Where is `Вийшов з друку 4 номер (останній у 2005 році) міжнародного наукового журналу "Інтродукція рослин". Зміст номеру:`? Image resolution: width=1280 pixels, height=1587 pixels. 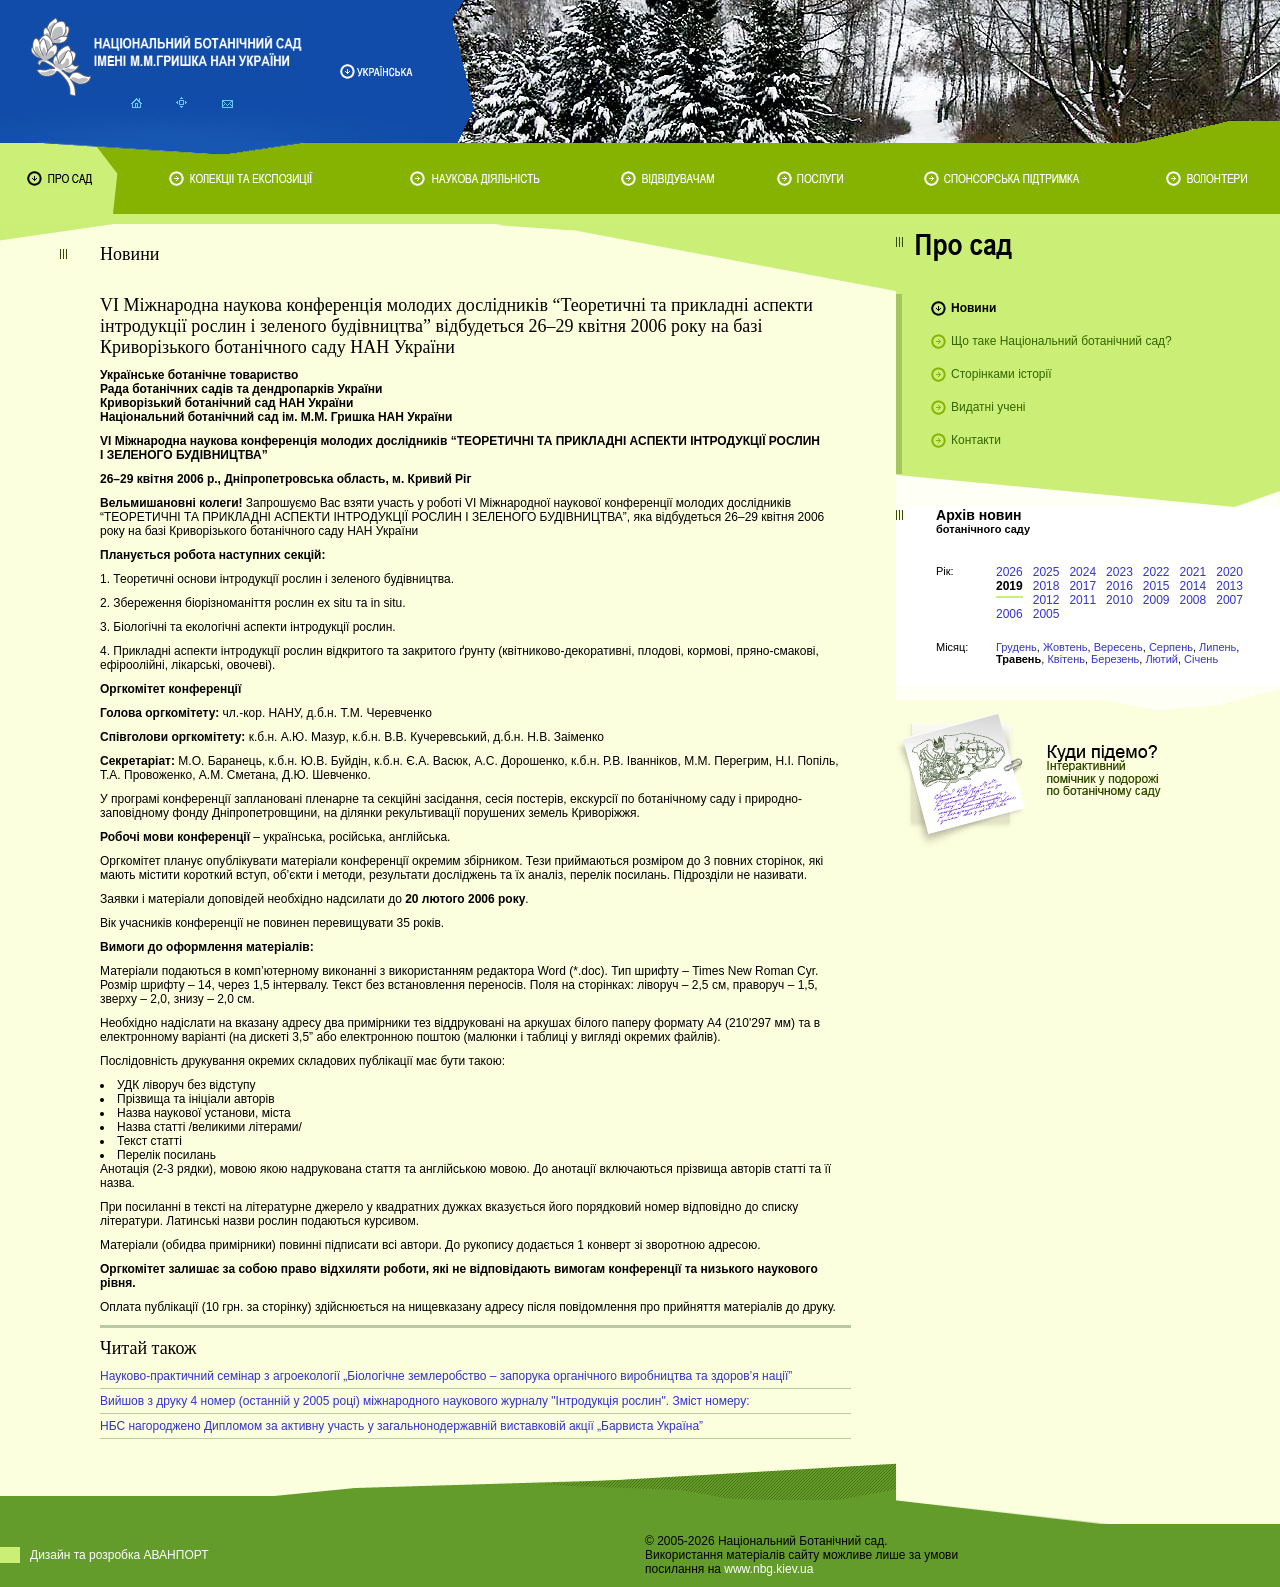
Вийшов з друку 4 номер (останній у 2005 році) міжнародного наукового журналу "Інтродукція рослин". Зміст номеру: is located at coordinates (424, 1401).